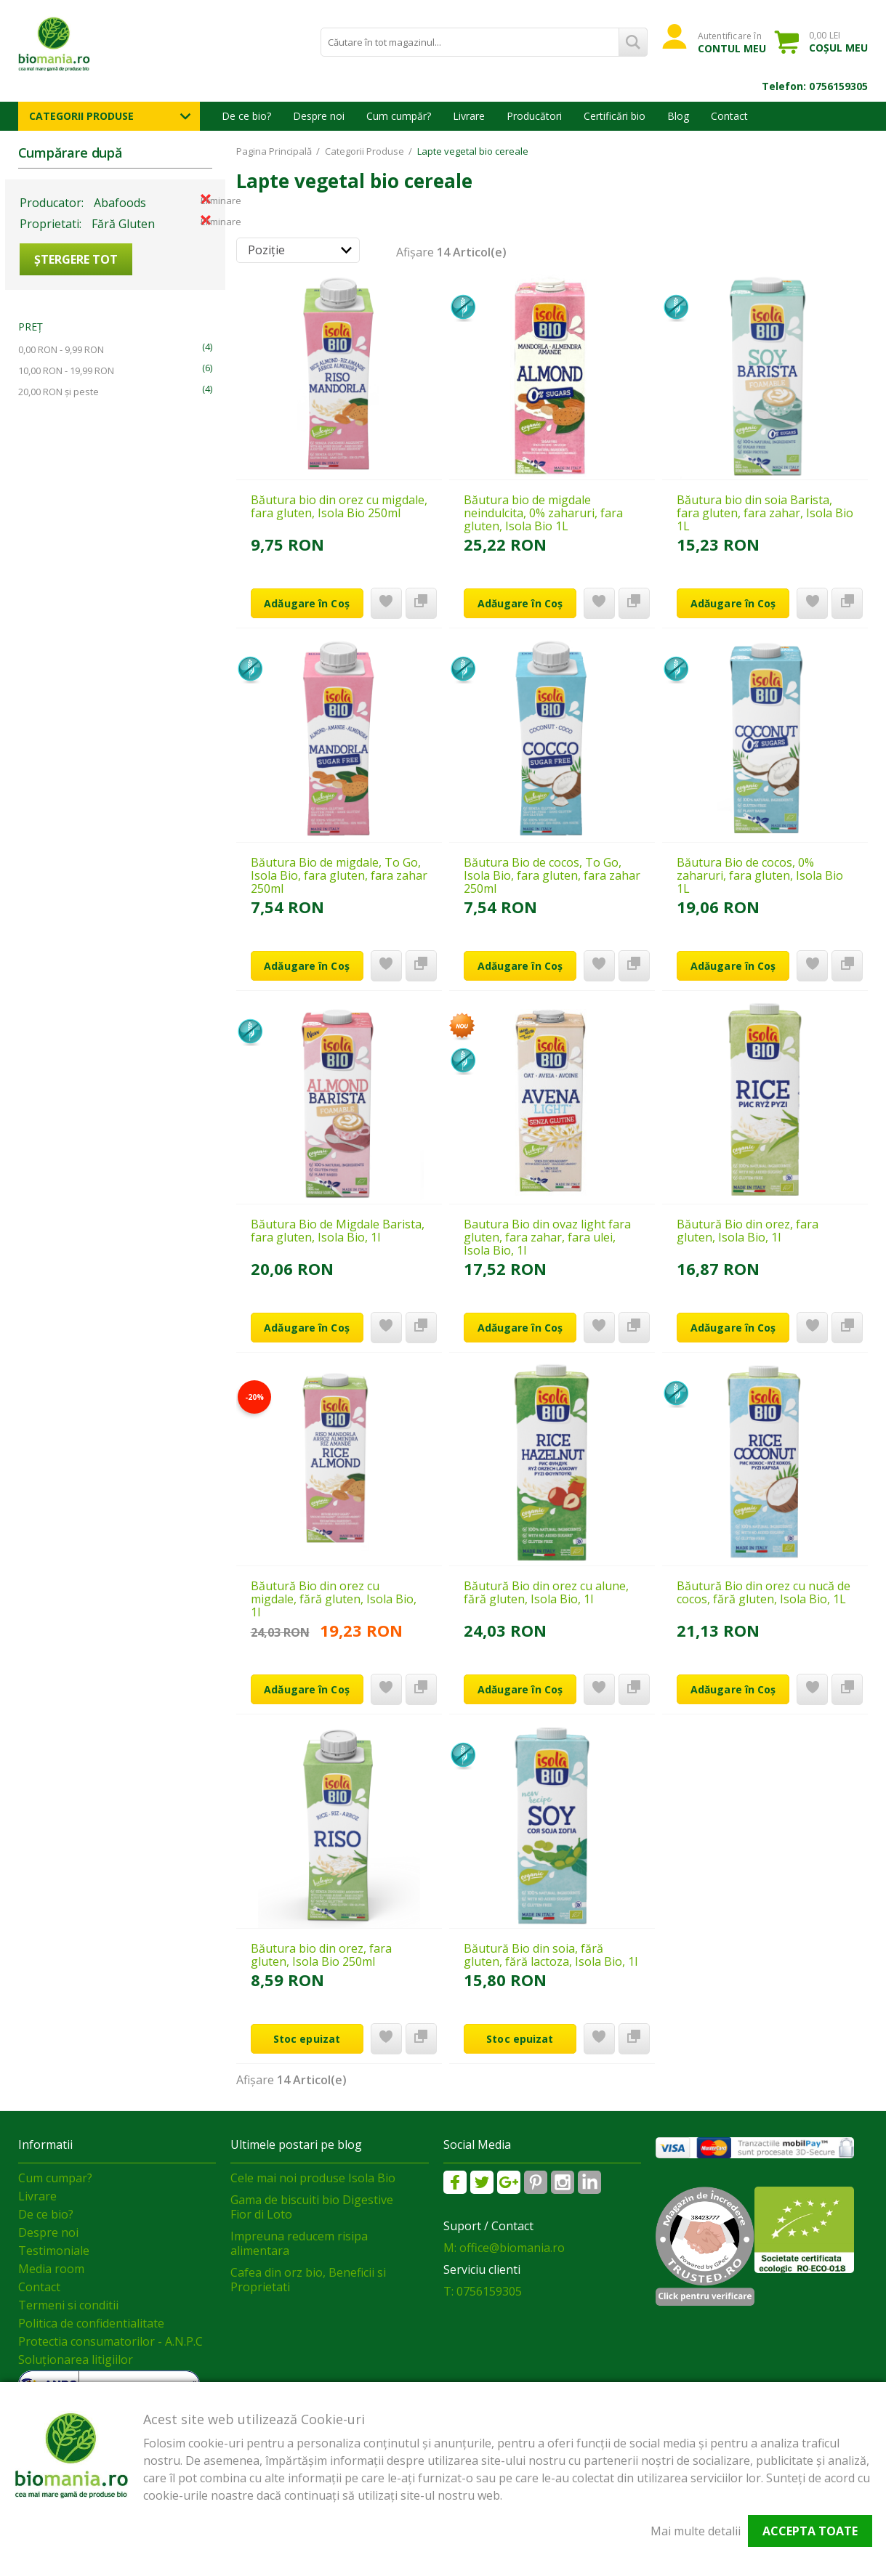  Describe the element at coordinates (299, 2243) in the screenshot. I see `Impreuna reducem risipa alimentara` at that location.